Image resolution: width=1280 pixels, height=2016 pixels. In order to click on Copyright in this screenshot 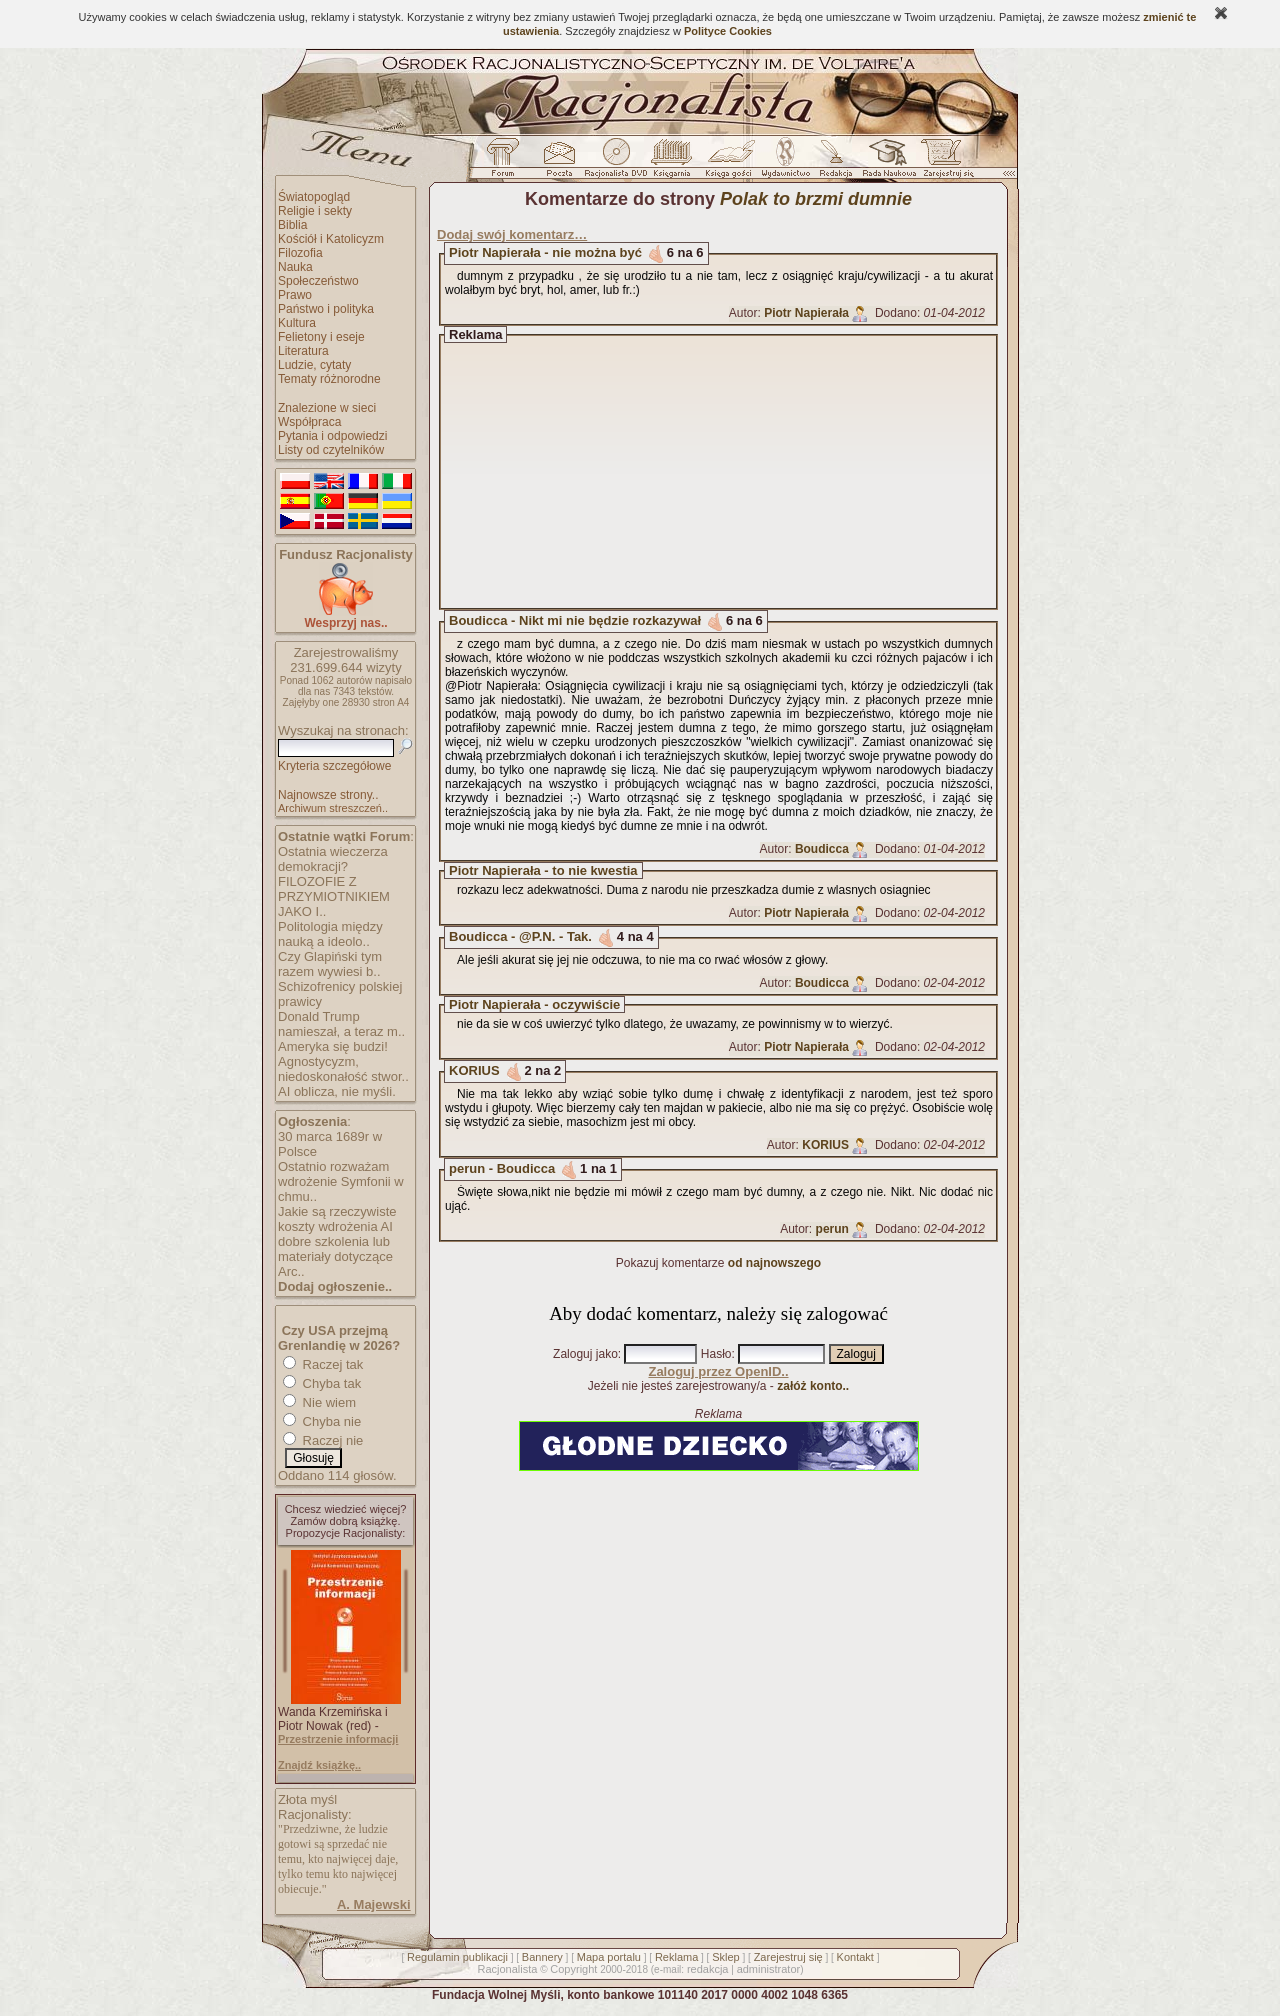, I will do `click(573, 1969)`.